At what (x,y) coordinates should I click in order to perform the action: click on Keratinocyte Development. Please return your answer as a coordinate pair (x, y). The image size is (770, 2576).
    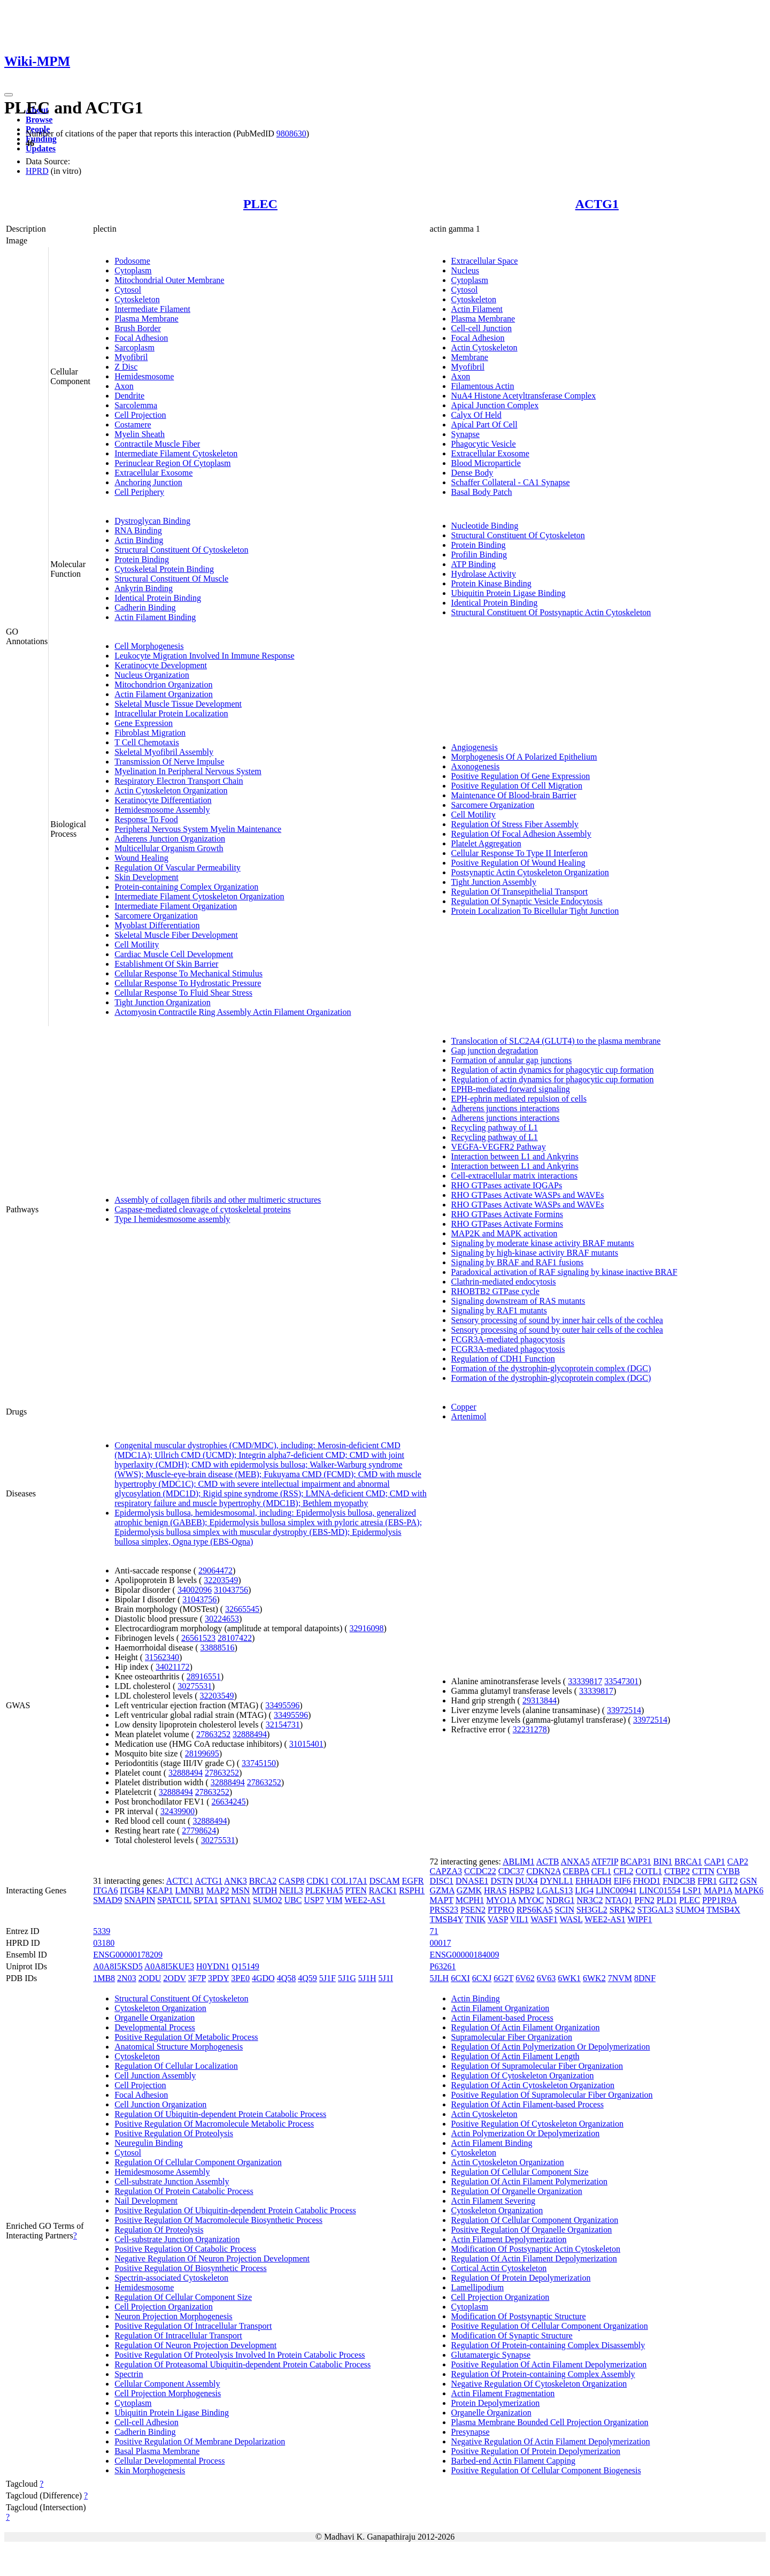
    Looking at the image, I should click on (160, 665).